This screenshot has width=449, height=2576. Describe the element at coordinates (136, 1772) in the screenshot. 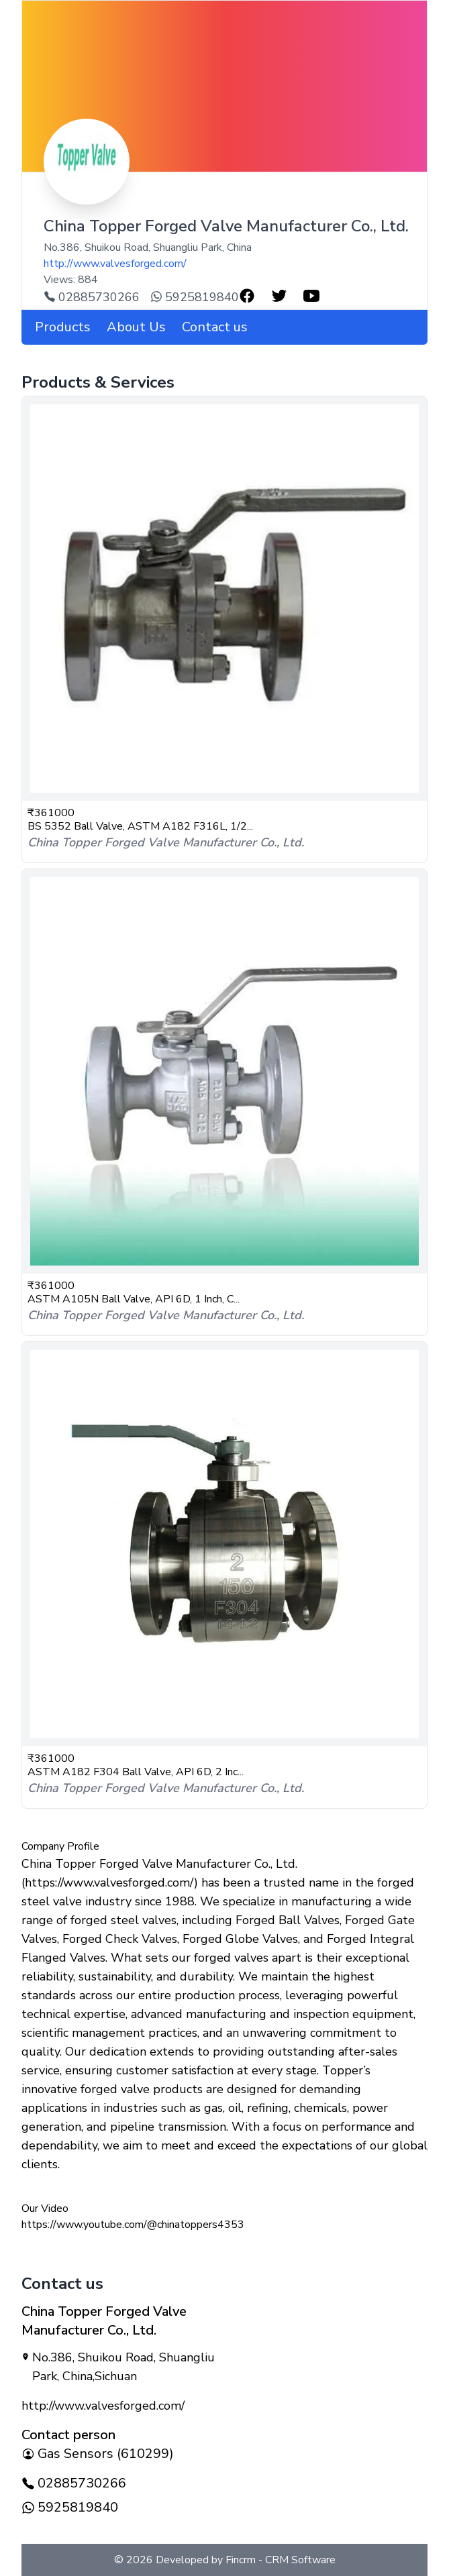

I see `ASTM A182 F304 Ball Valve, API 6D, 2 Inc...` at that location.